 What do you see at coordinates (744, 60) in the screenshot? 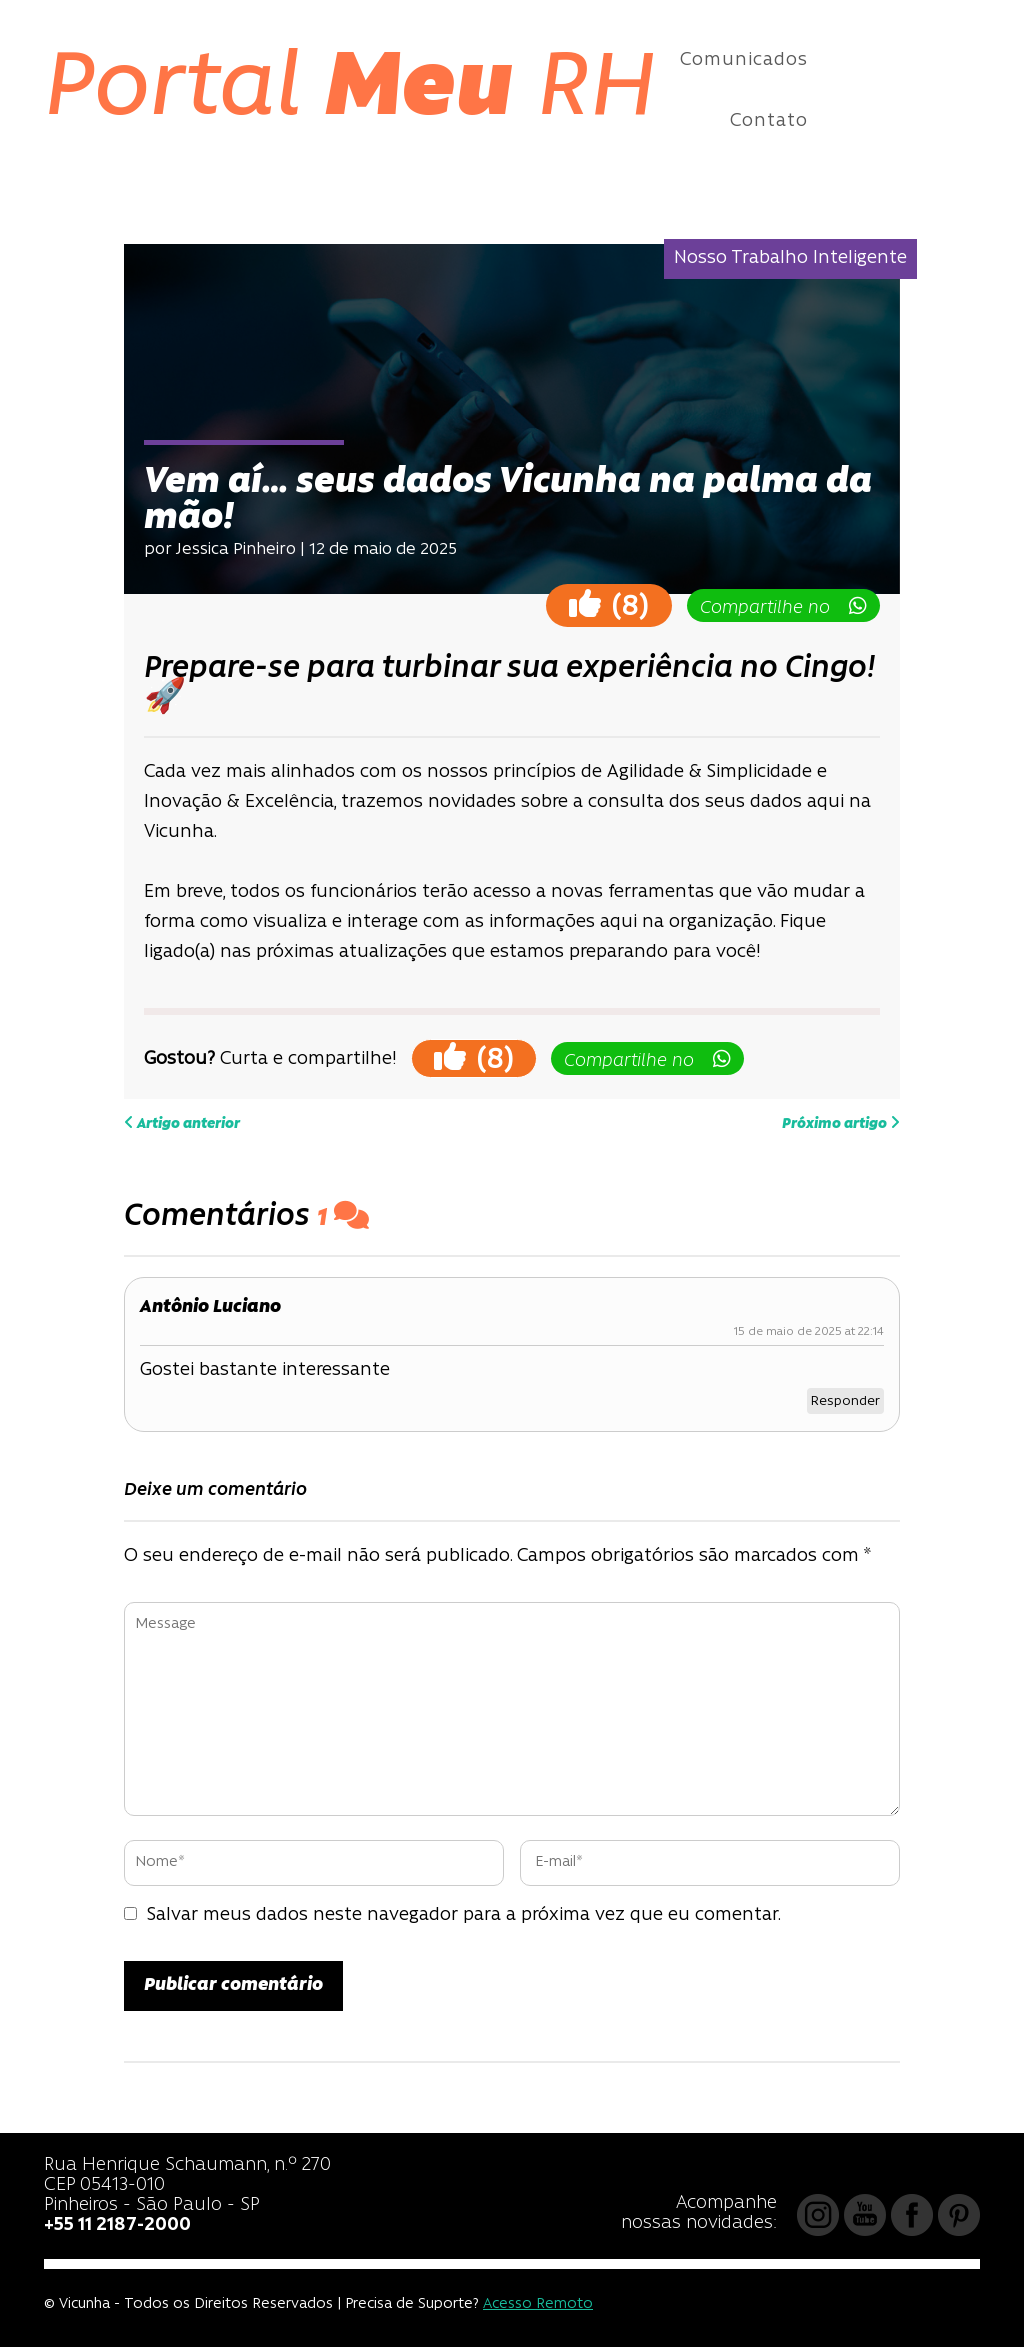
I see `Comunicados` at bounding box center [744, 60].